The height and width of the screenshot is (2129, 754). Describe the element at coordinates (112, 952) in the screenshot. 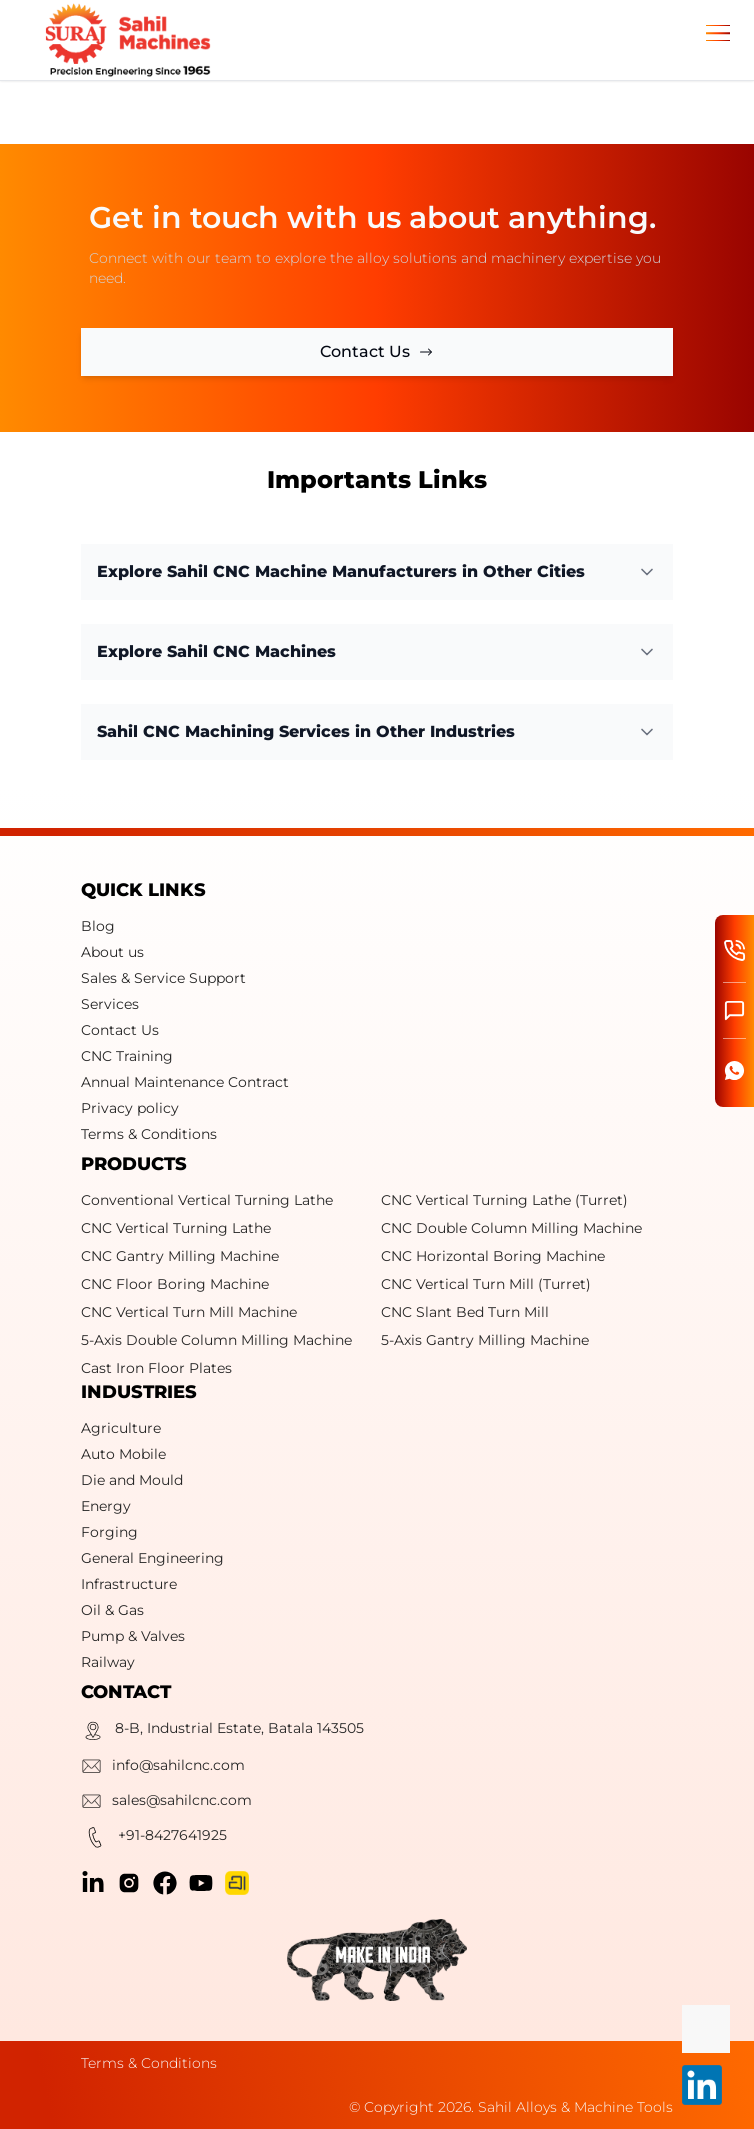

I see `About us` at that location.